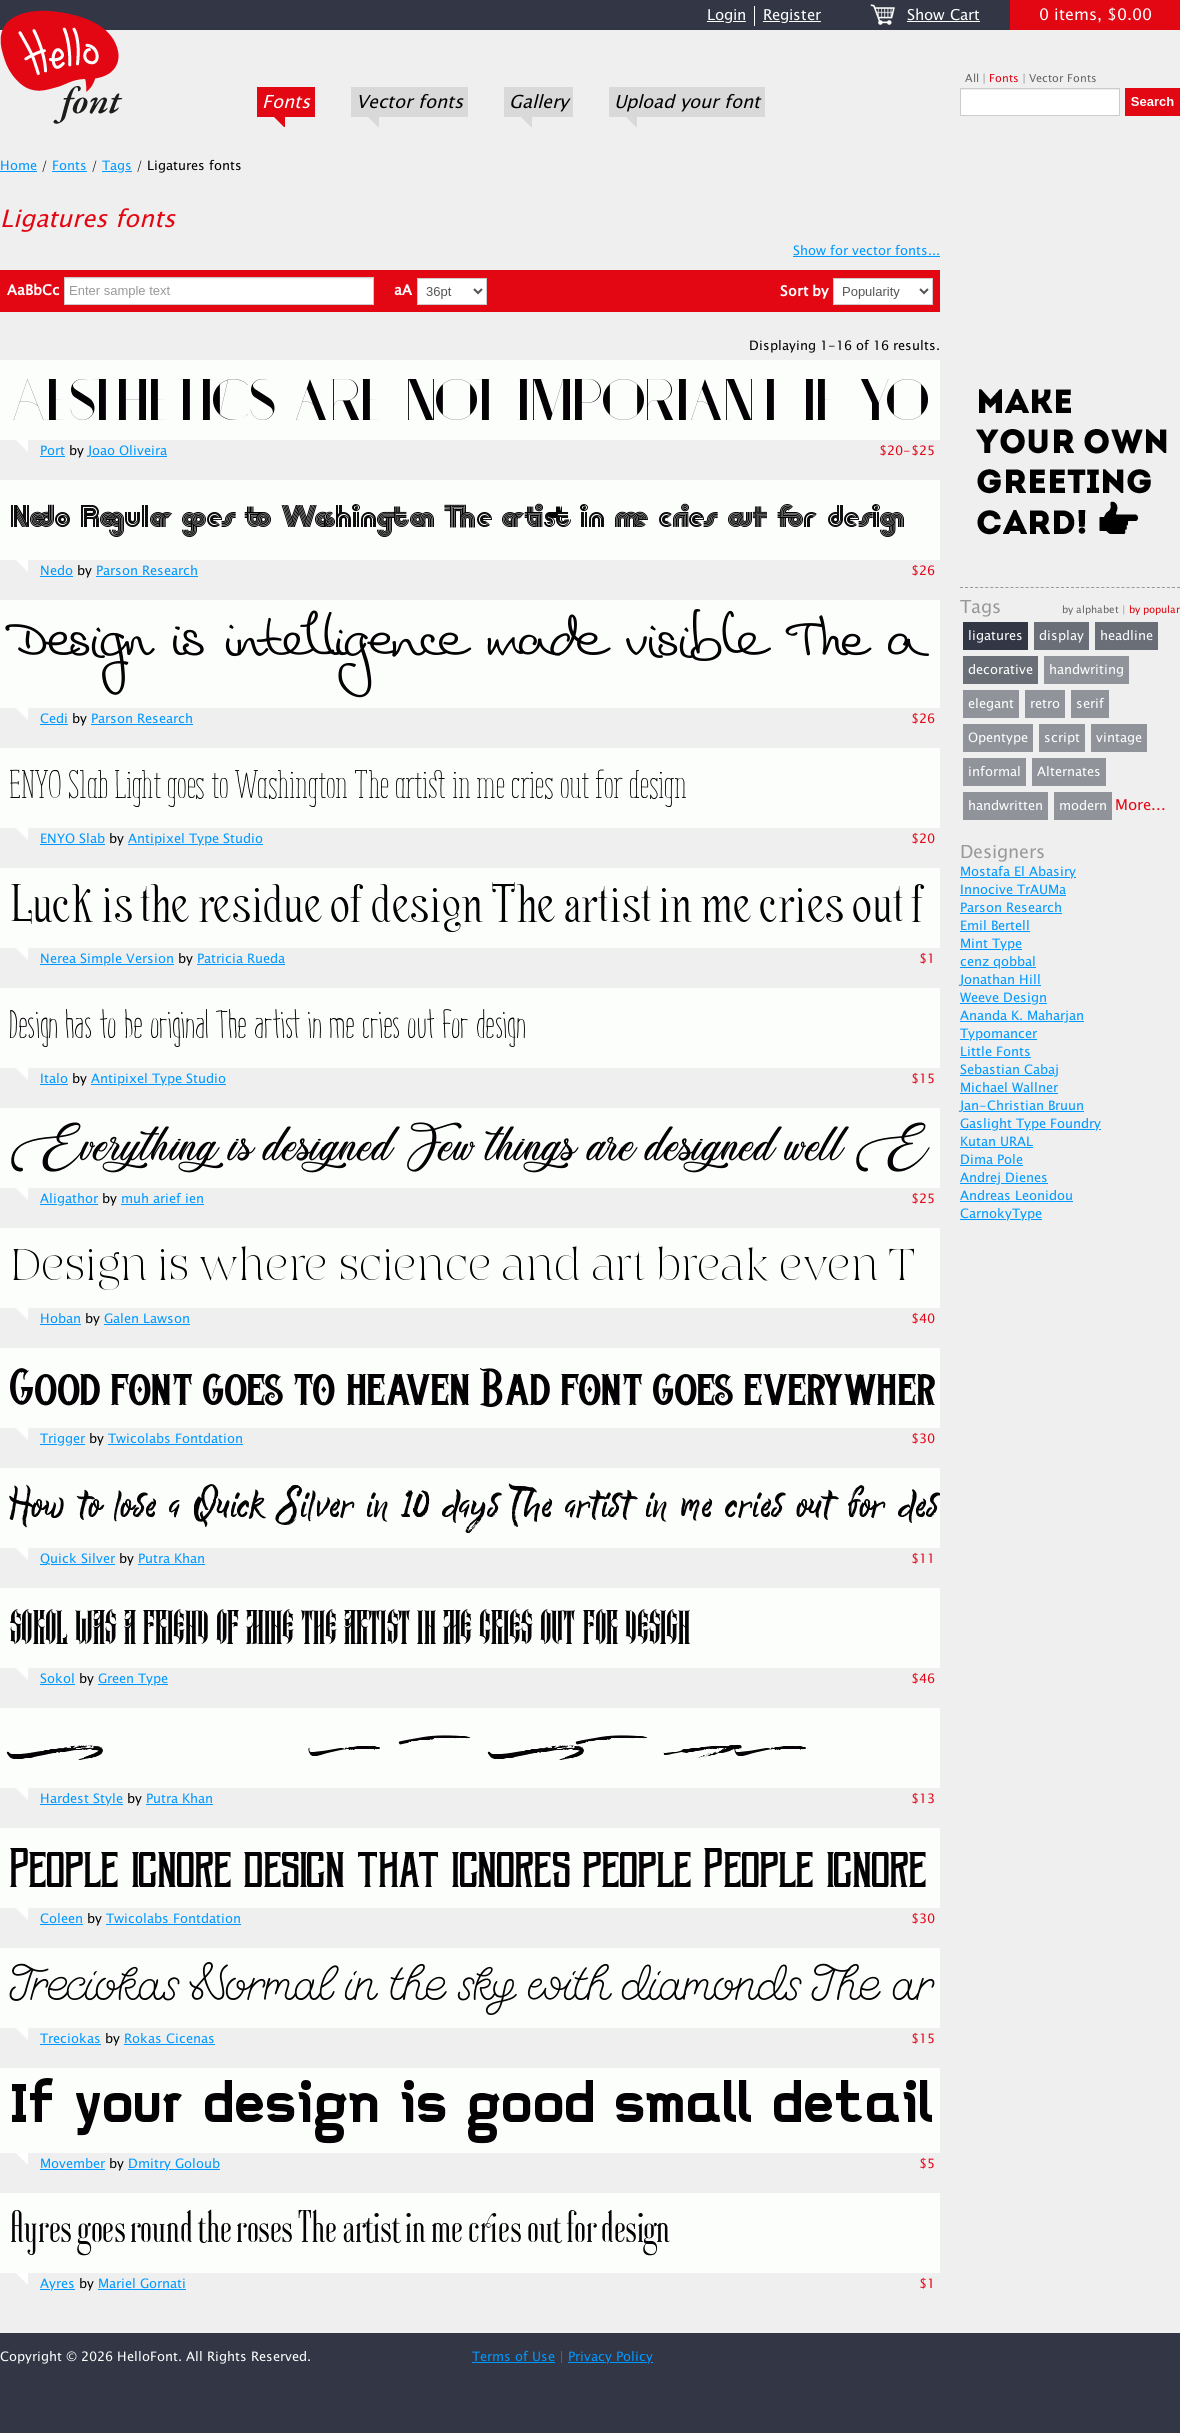  Describe the element at coordinates (792, 15) in the screenshot. I see `Register` at that location.